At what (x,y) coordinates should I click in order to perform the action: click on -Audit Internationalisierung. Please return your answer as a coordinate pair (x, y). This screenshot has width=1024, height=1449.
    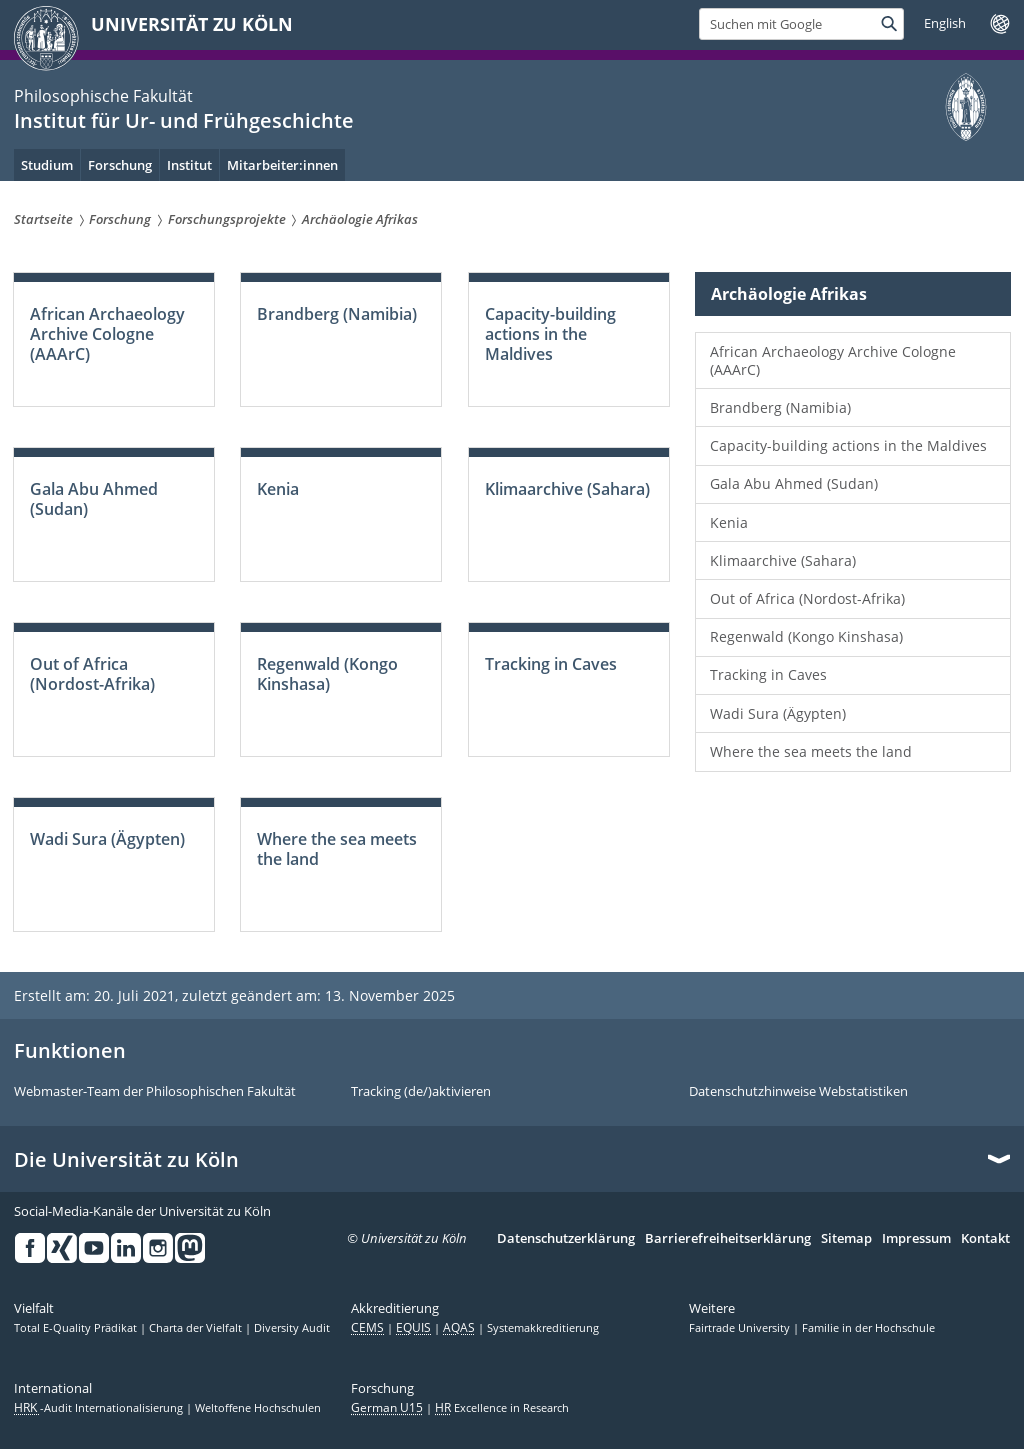
    Looking at the image, I should click on (100, 1408).